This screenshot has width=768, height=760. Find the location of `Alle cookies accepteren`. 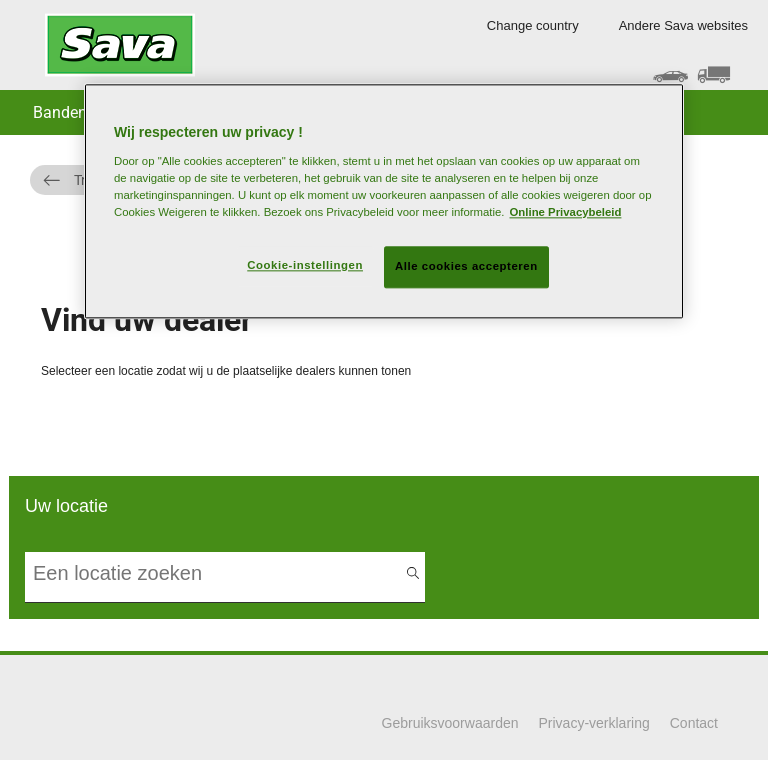

Alle cookies accepteren is located at coordinates (466, 266).